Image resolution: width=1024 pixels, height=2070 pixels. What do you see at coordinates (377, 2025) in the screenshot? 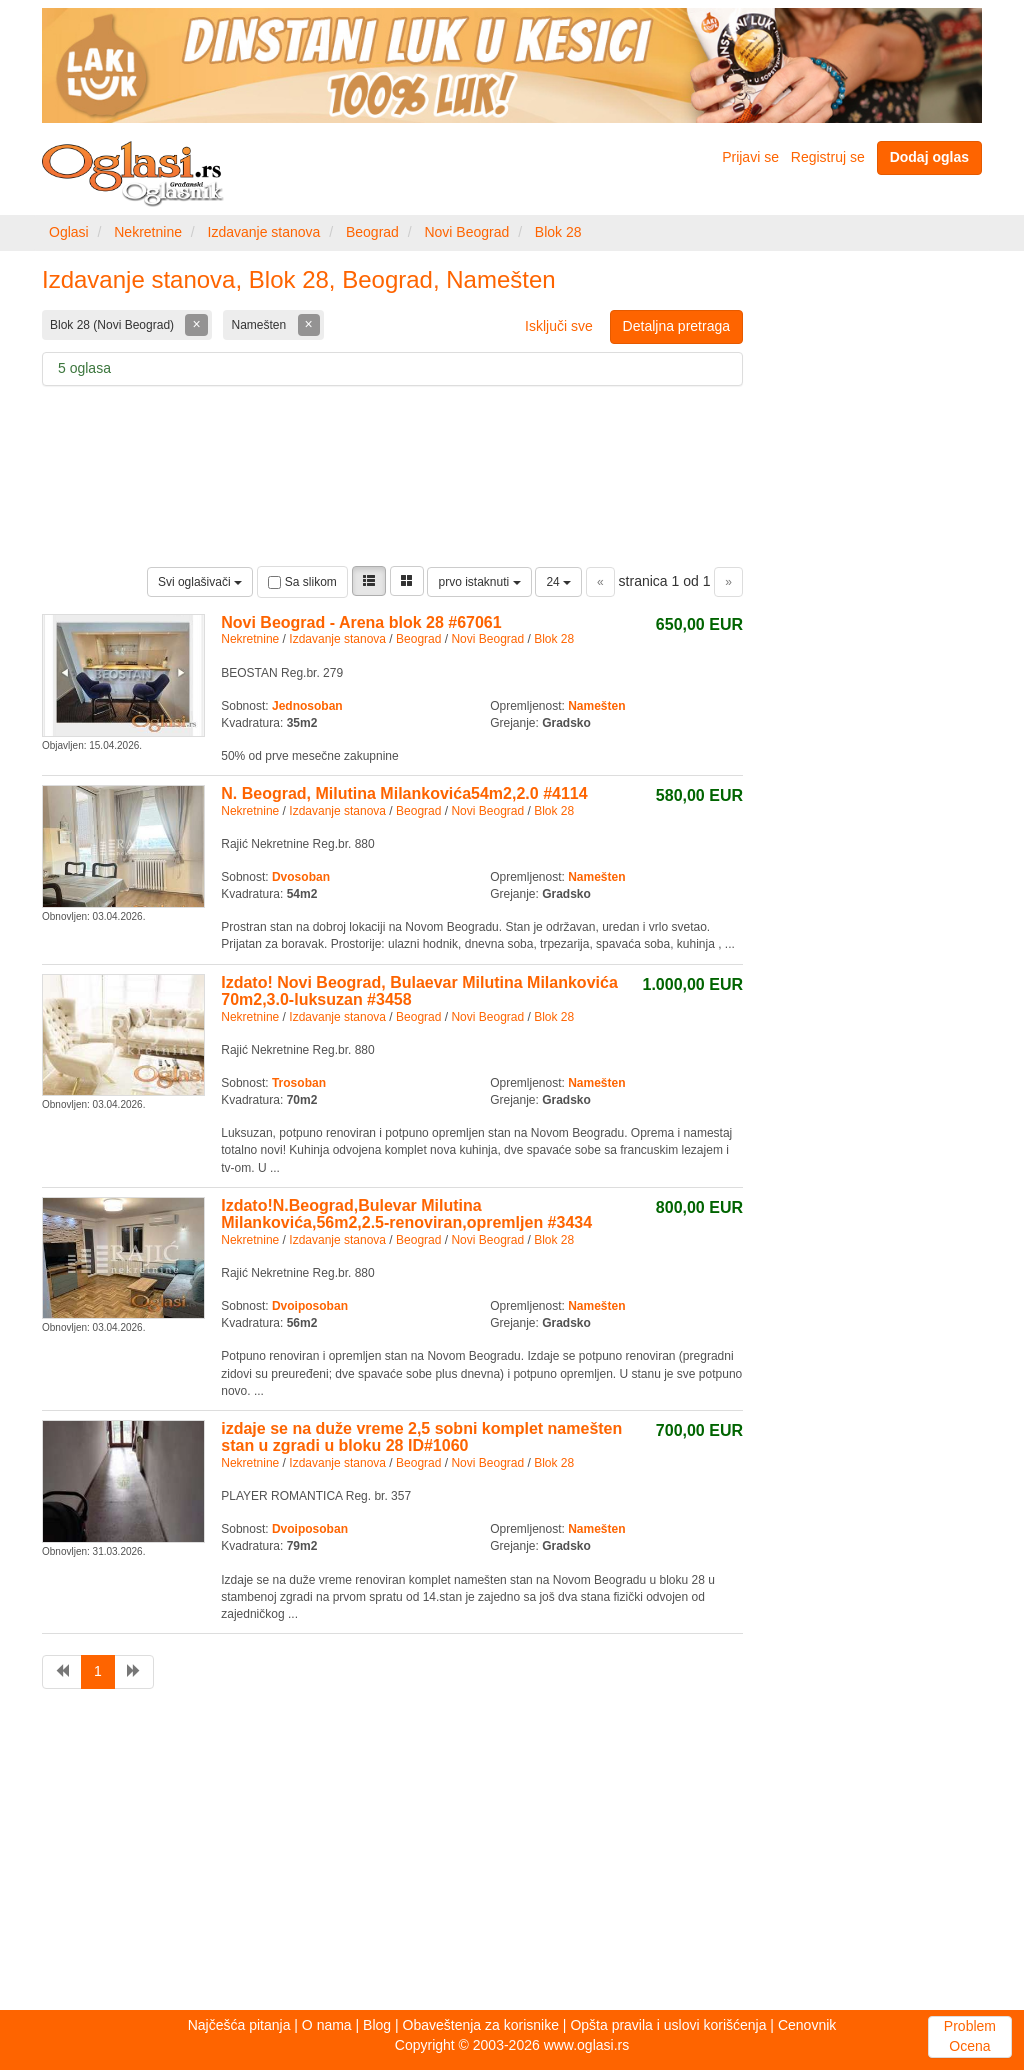
I see `Blog` at bounding box center [377, 2025].